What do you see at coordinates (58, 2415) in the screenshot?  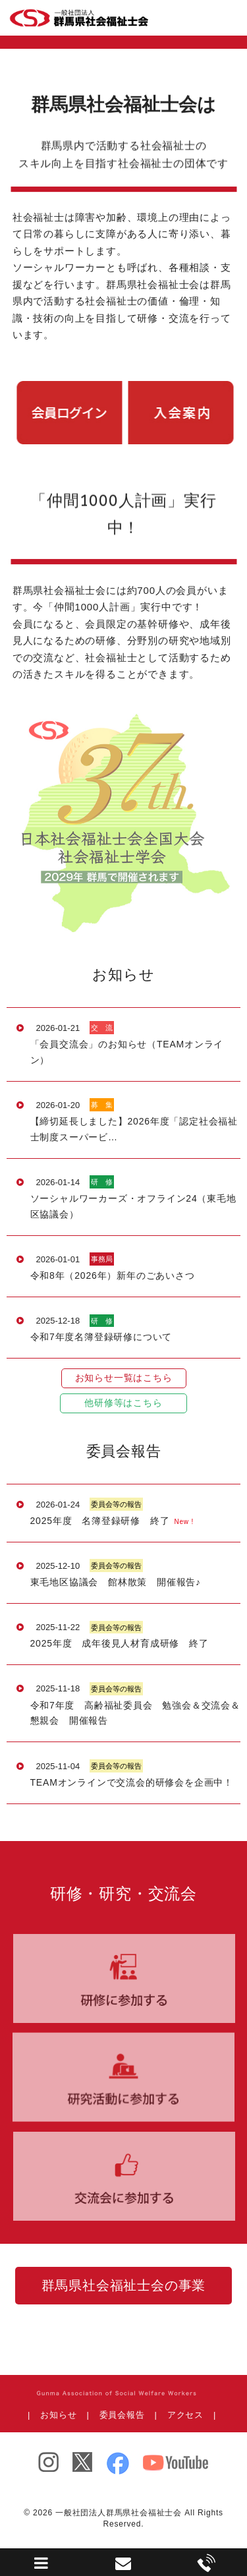 I see `お知らせ` at bounding box center [58, 2415].